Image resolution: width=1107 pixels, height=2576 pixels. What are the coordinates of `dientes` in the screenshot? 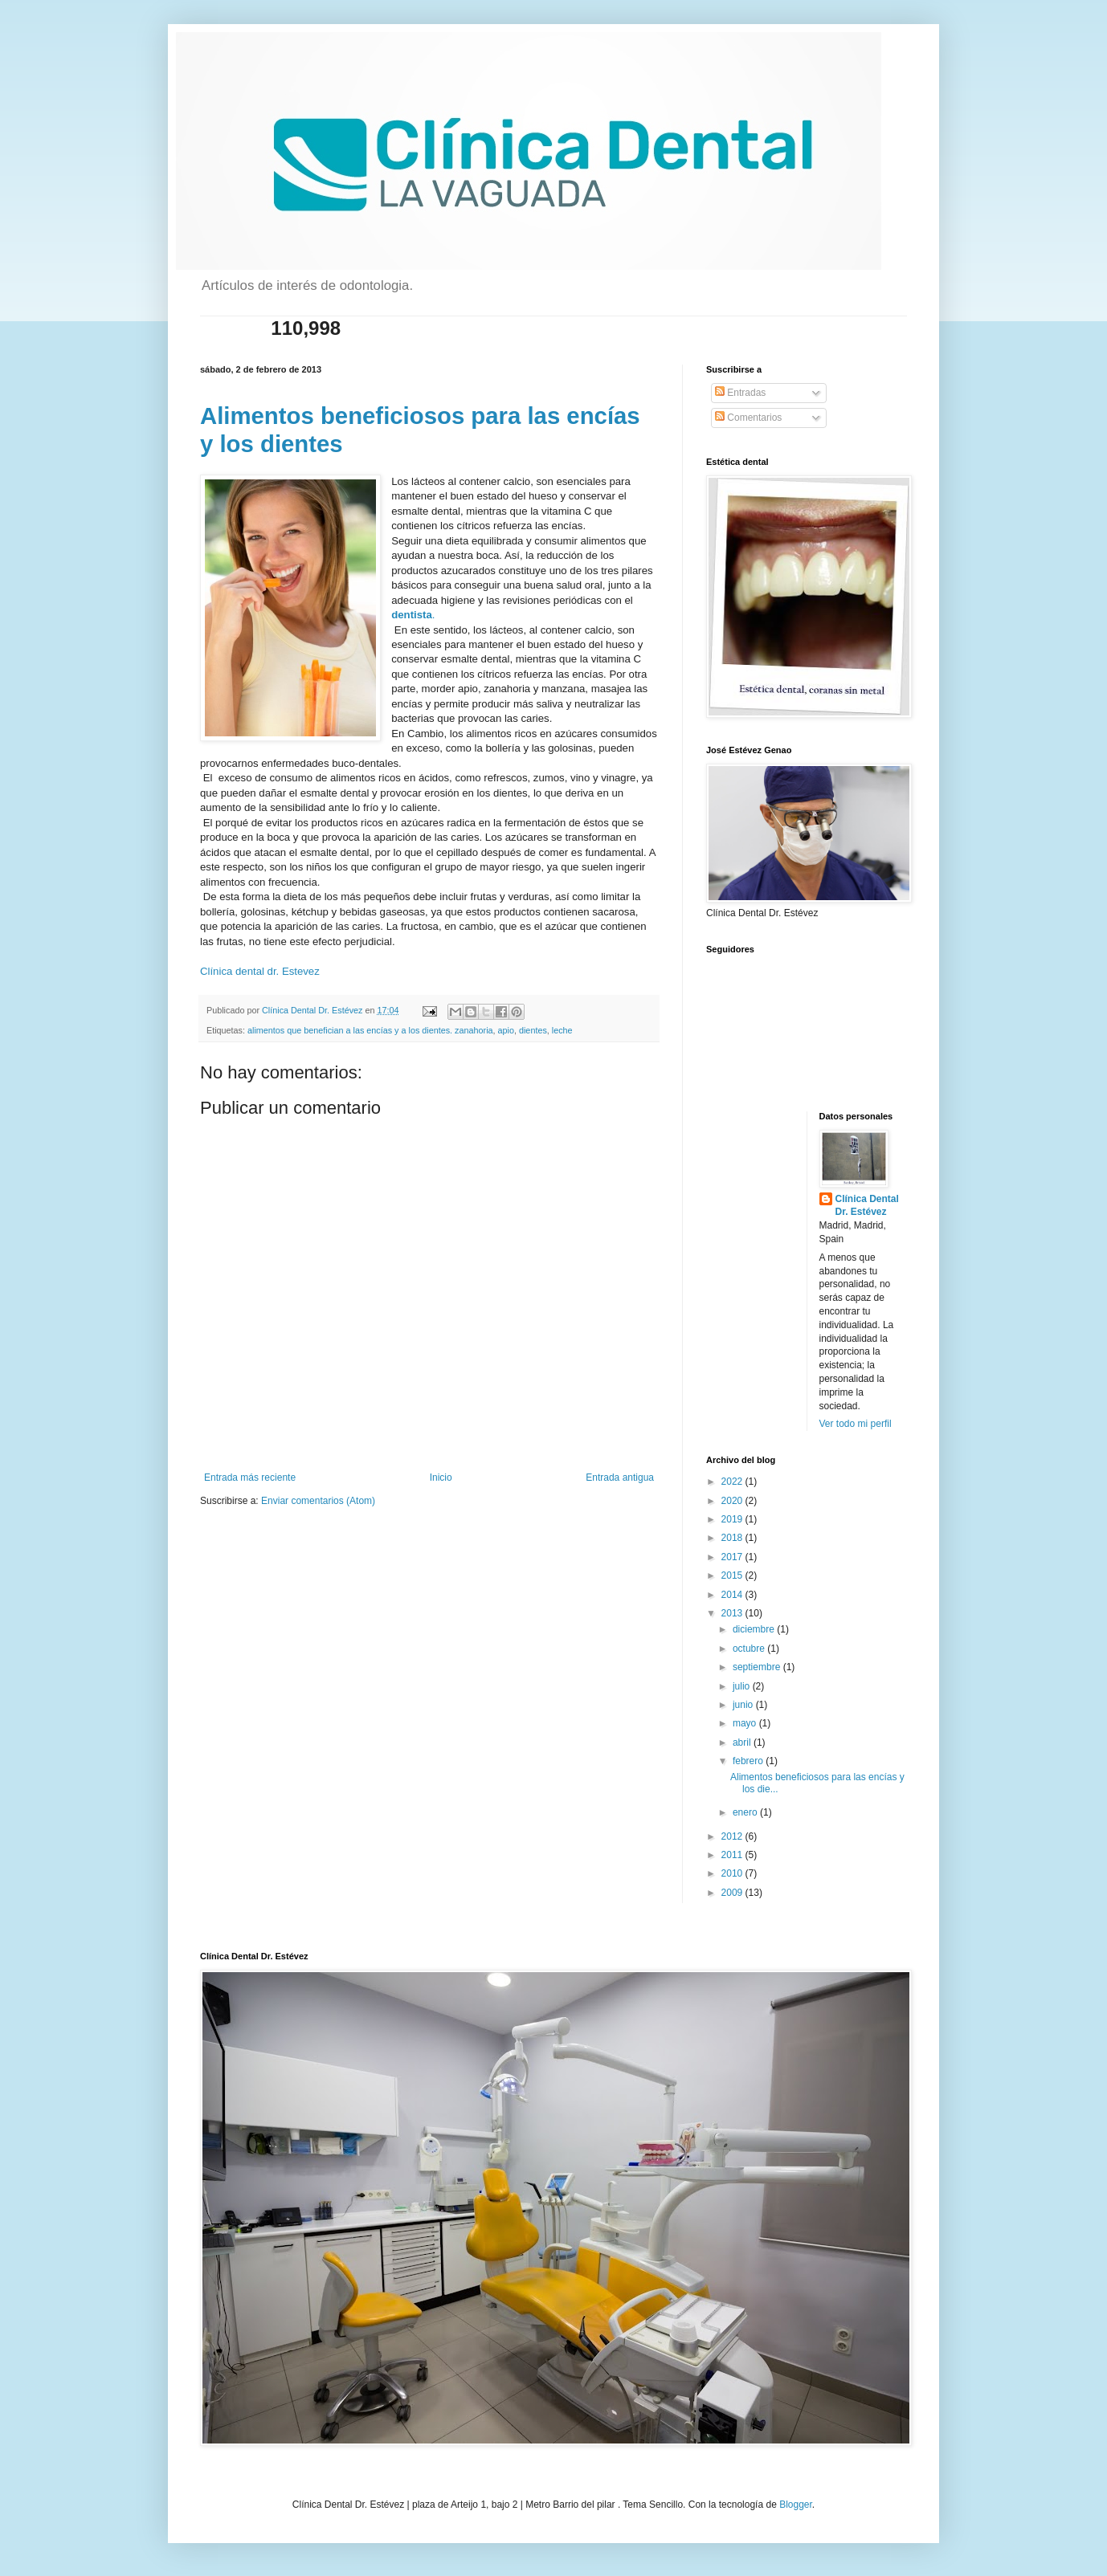 It's located at (533, 1030).